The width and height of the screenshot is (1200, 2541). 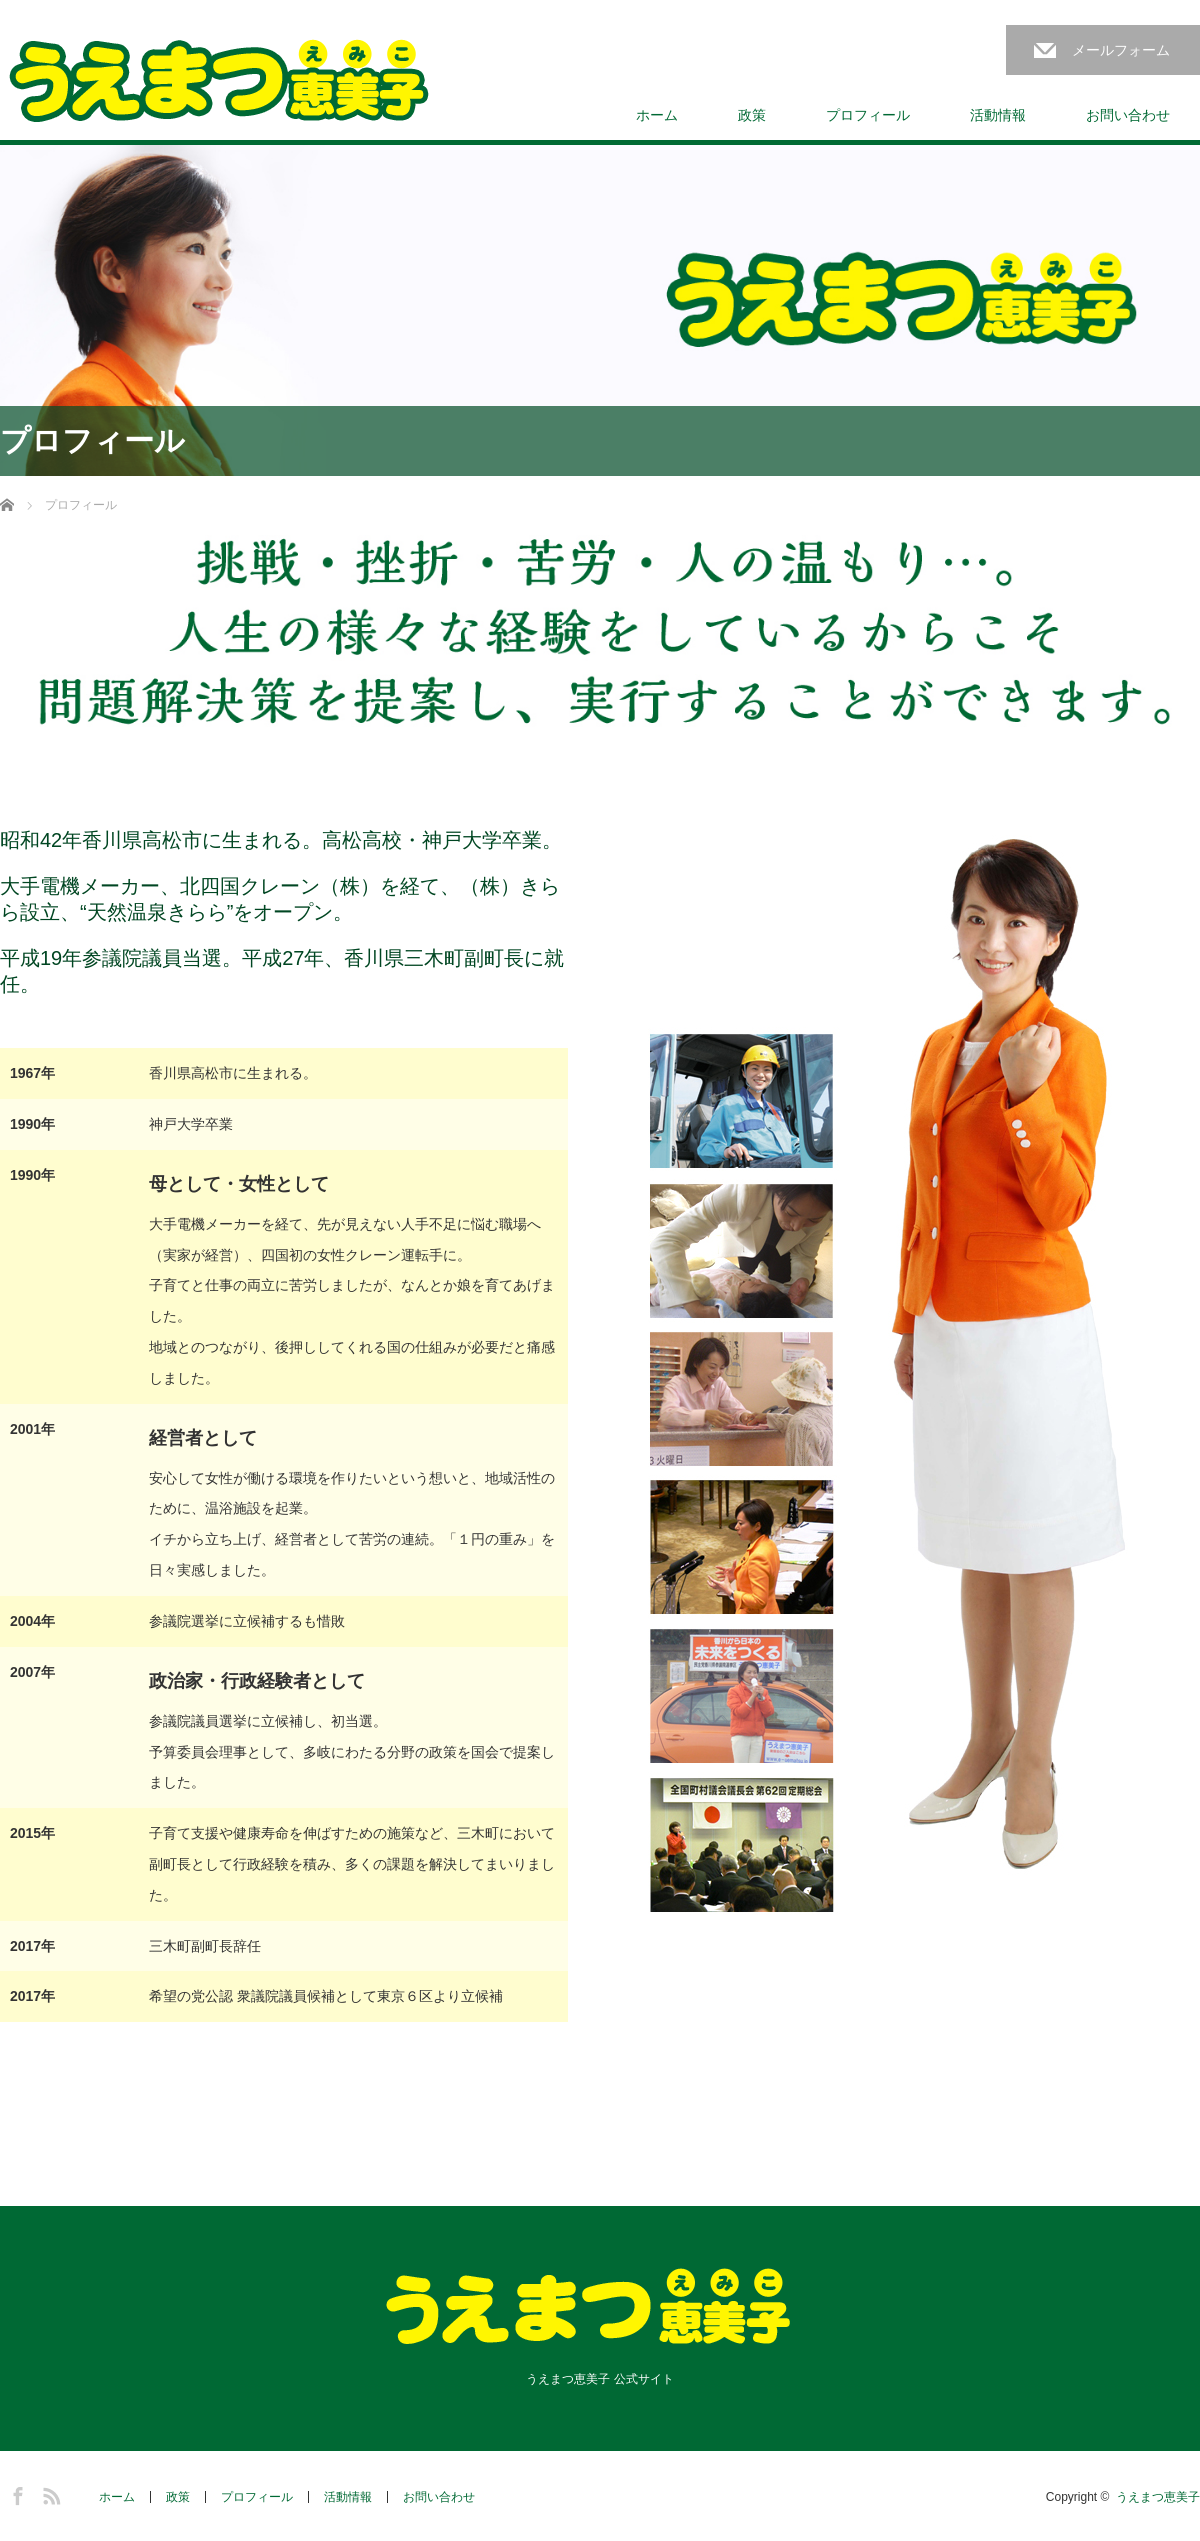 What do you see at coordinates (49, 2493) in the screenshot?
I see `RSS` at bounding box center [49, 2493].